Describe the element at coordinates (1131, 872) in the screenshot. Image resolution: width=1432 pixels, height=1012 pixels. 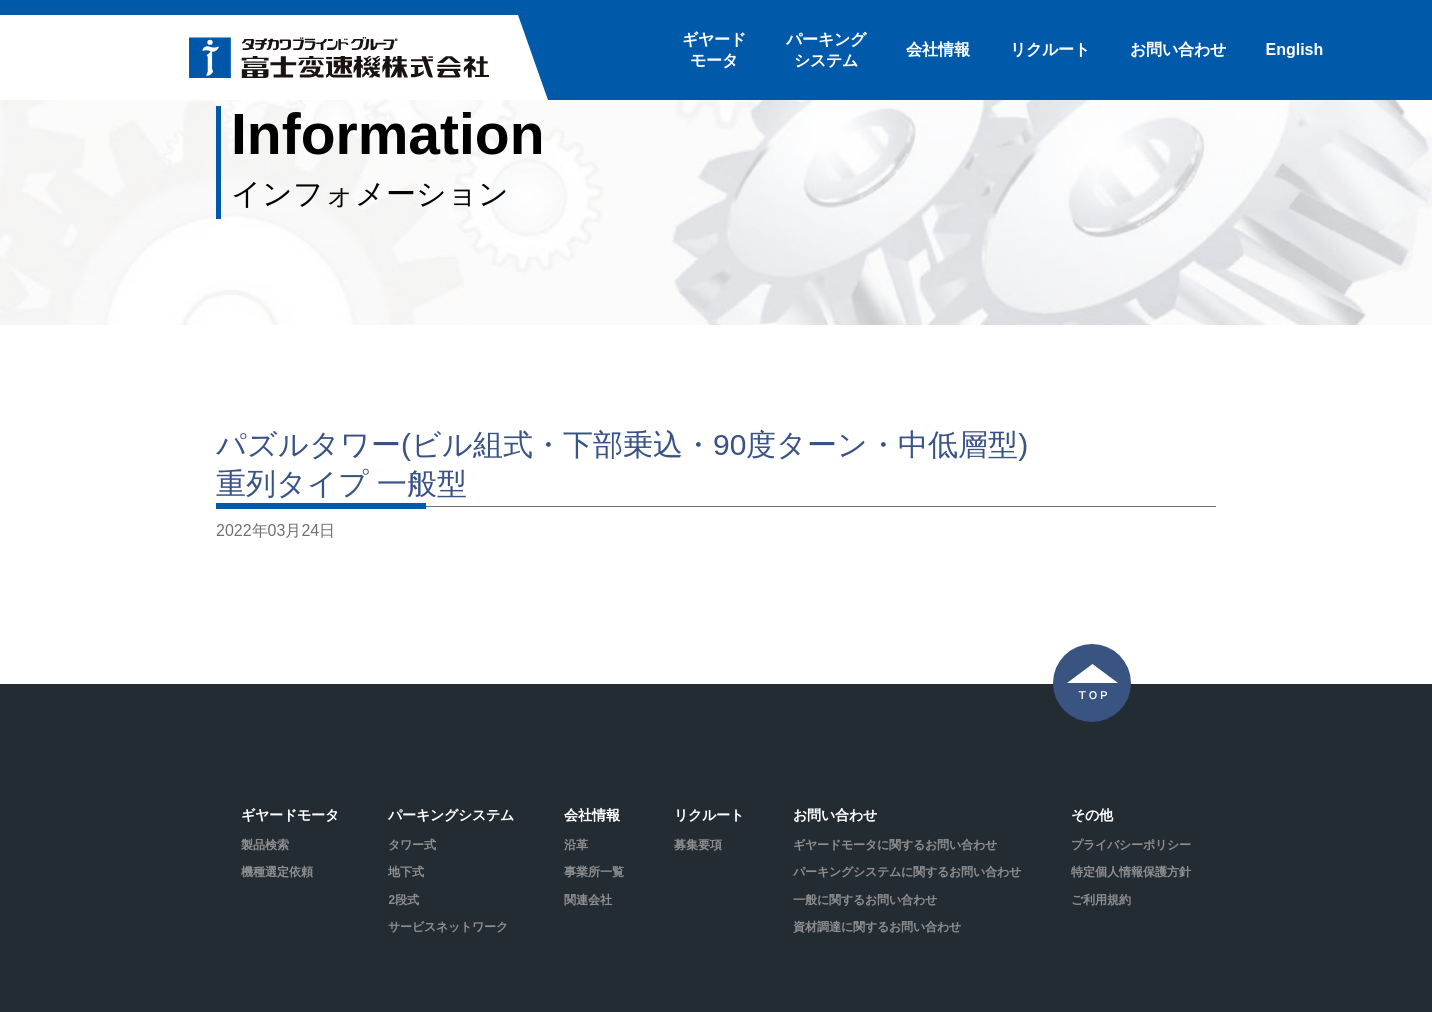
I see `特定個人情報保護方針` at that location.